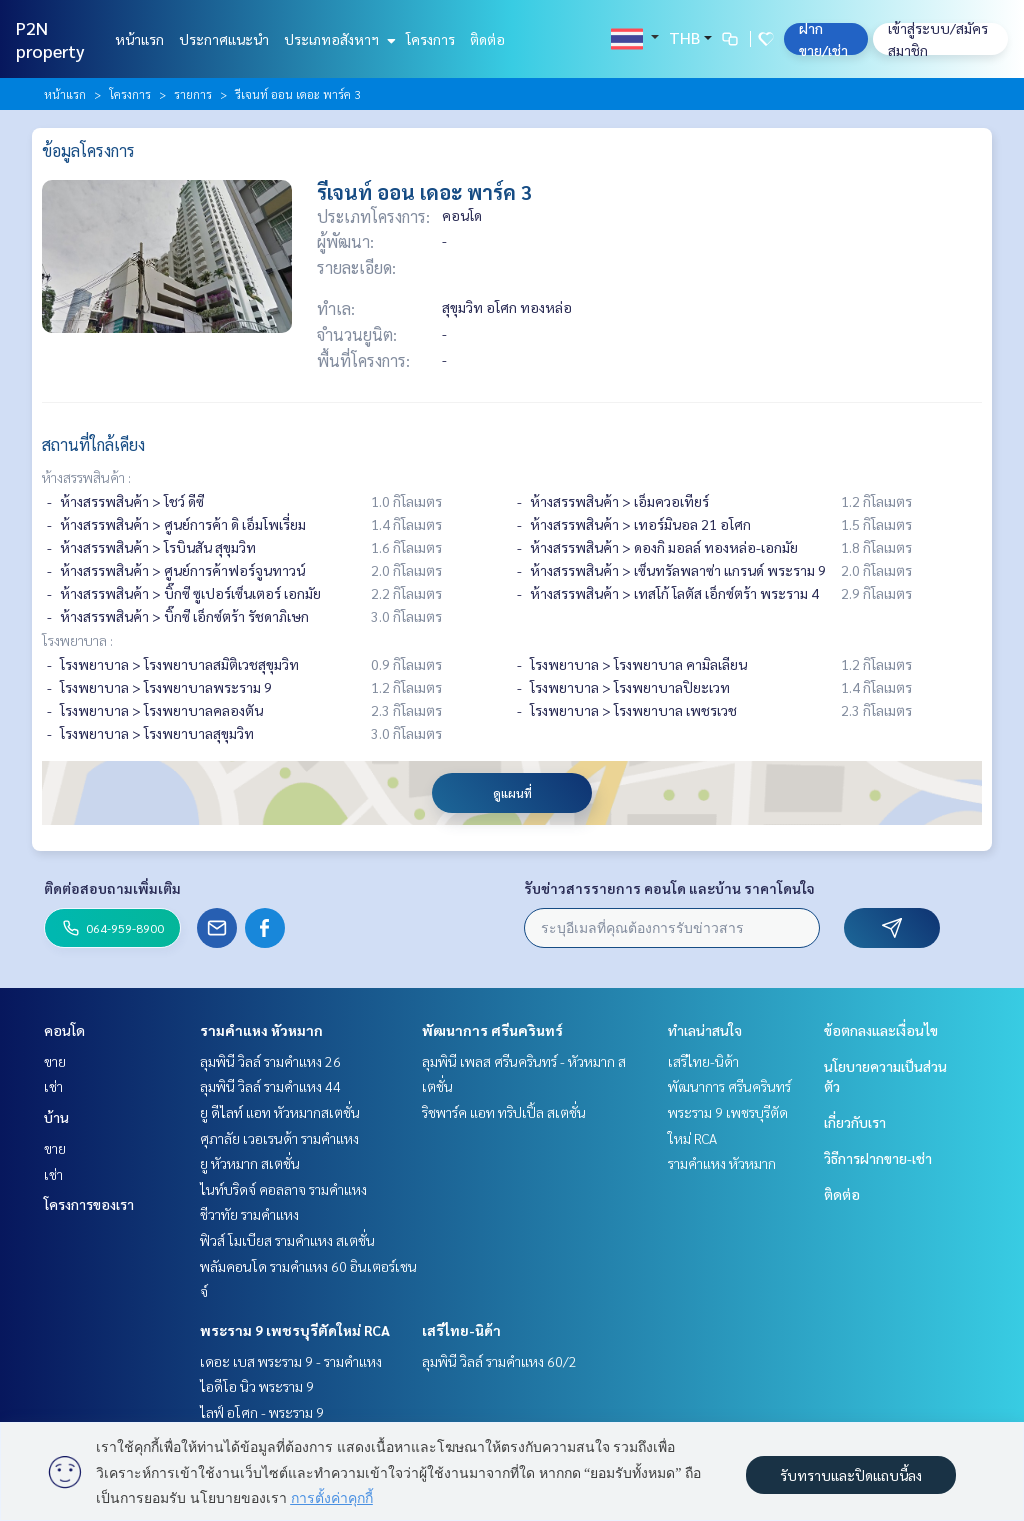 The image size is (1024, 1521). What do you see at coordinates (77, 640) in the screenshot?
I see `โรงพยาบาล :` at bounding box center [77, 640].